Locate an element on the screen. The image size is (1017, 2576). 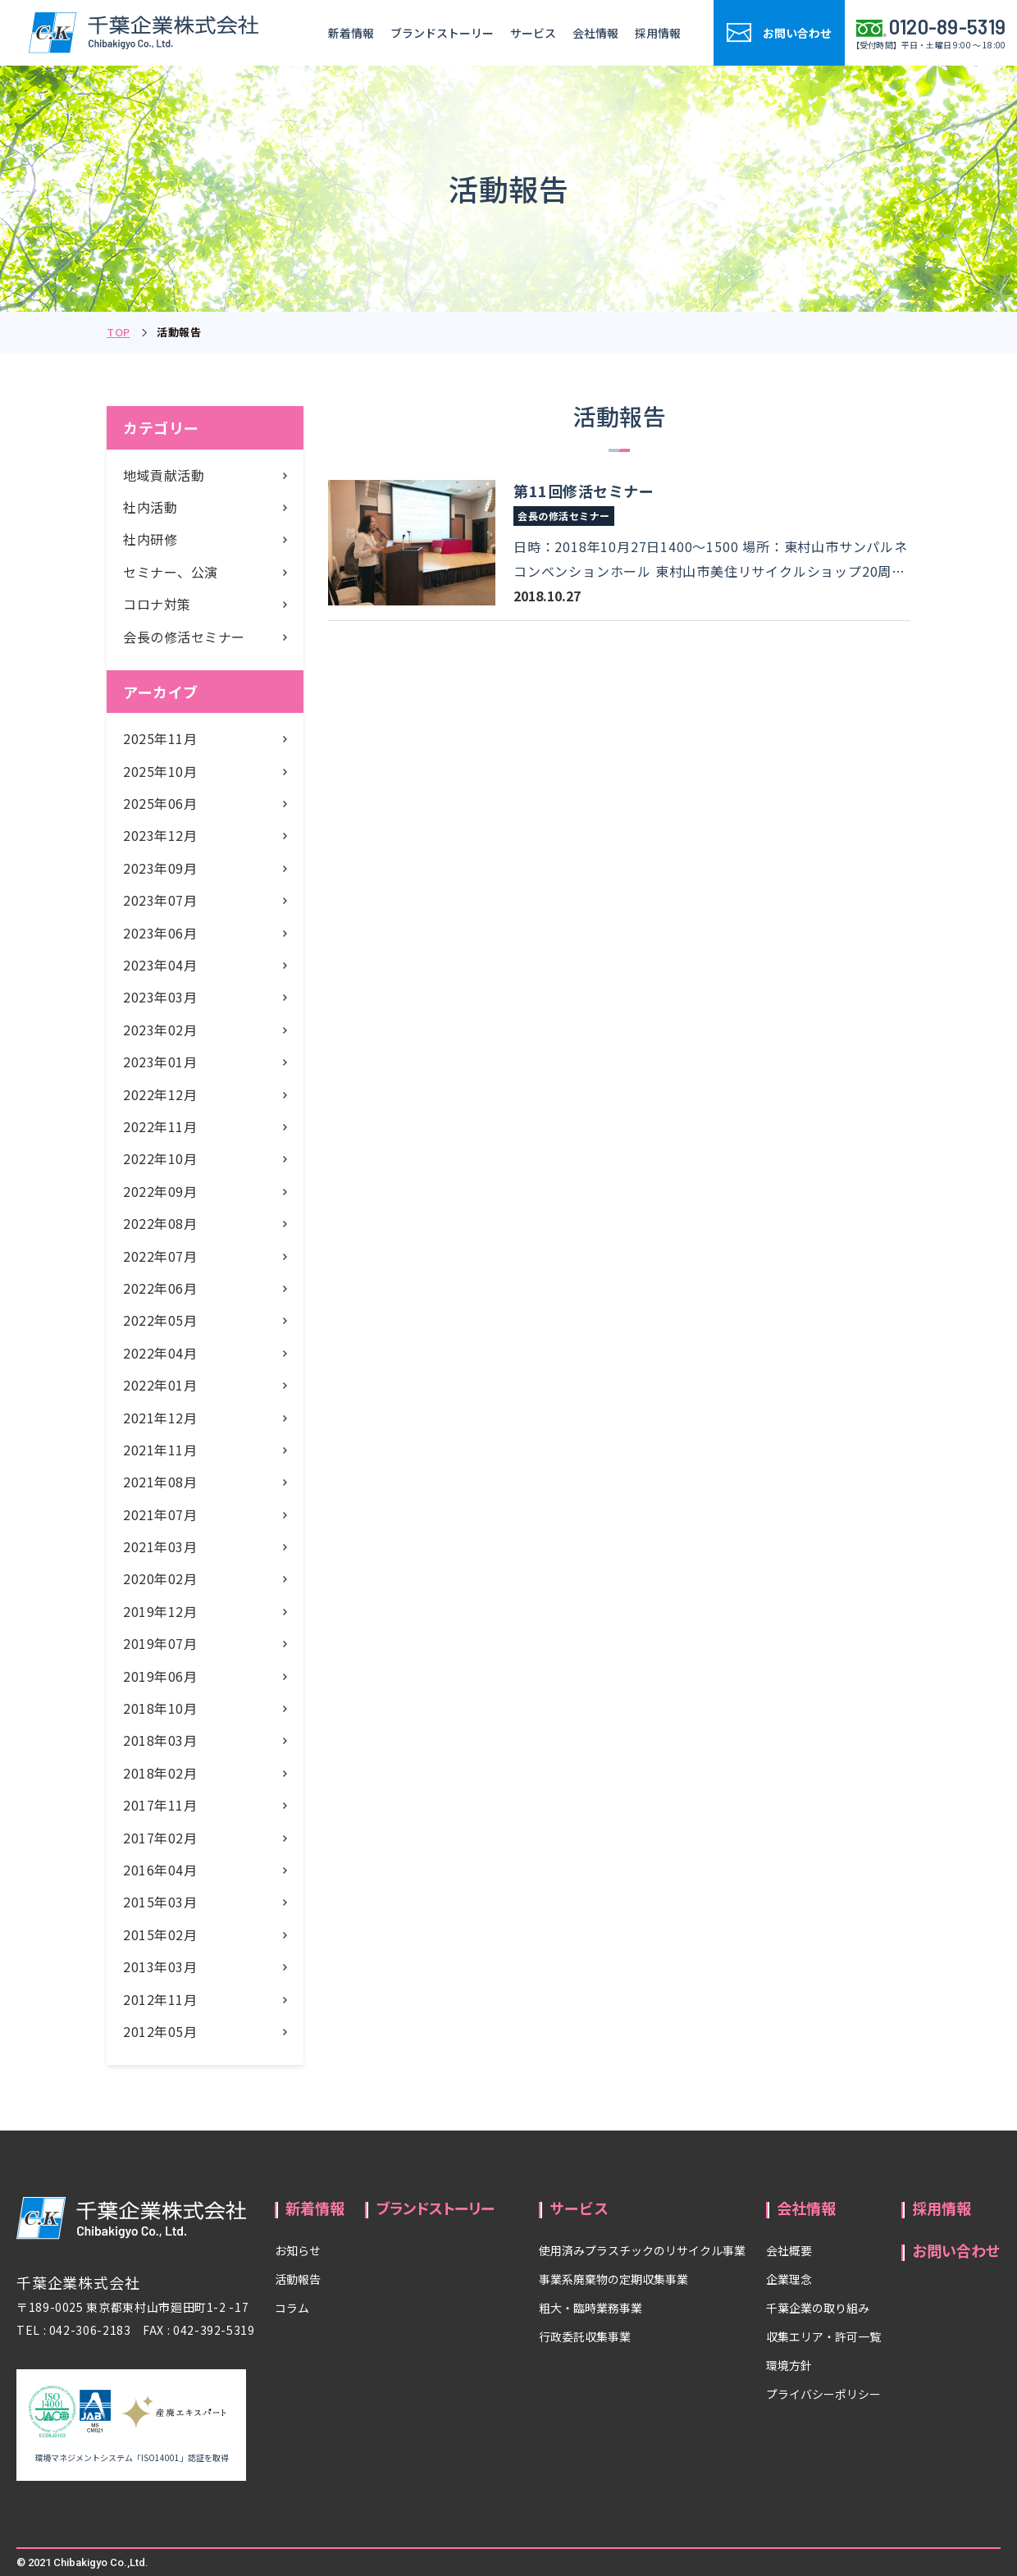
2023年02月 is located at coordinates (160, 1029).